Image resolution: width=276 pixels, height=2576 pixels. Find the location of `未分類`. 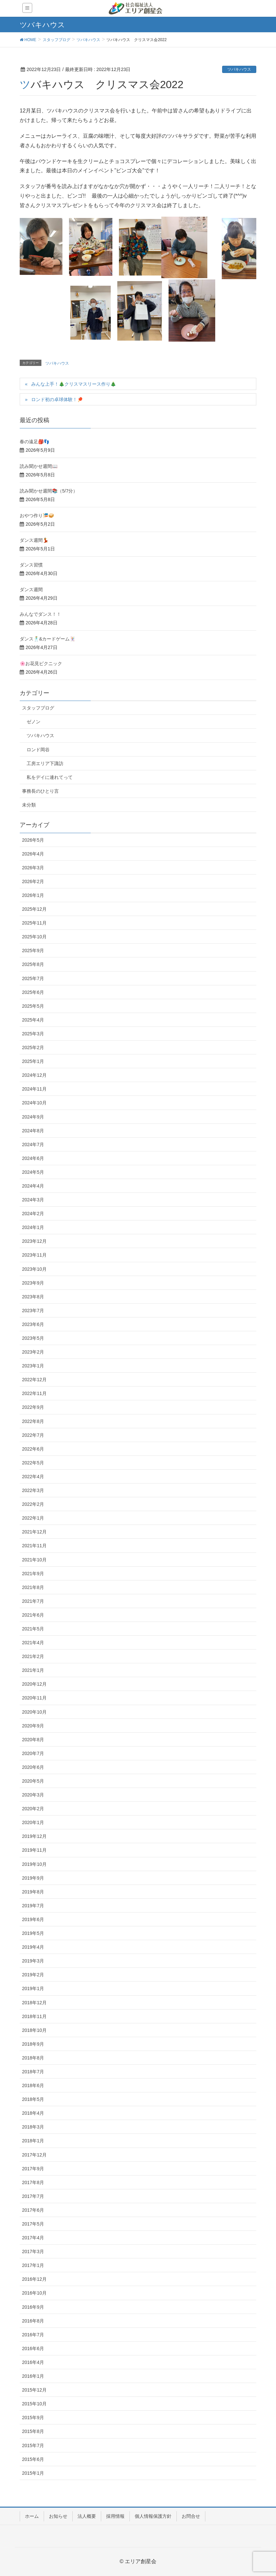

未分類 is located at coordinates (29, 804).